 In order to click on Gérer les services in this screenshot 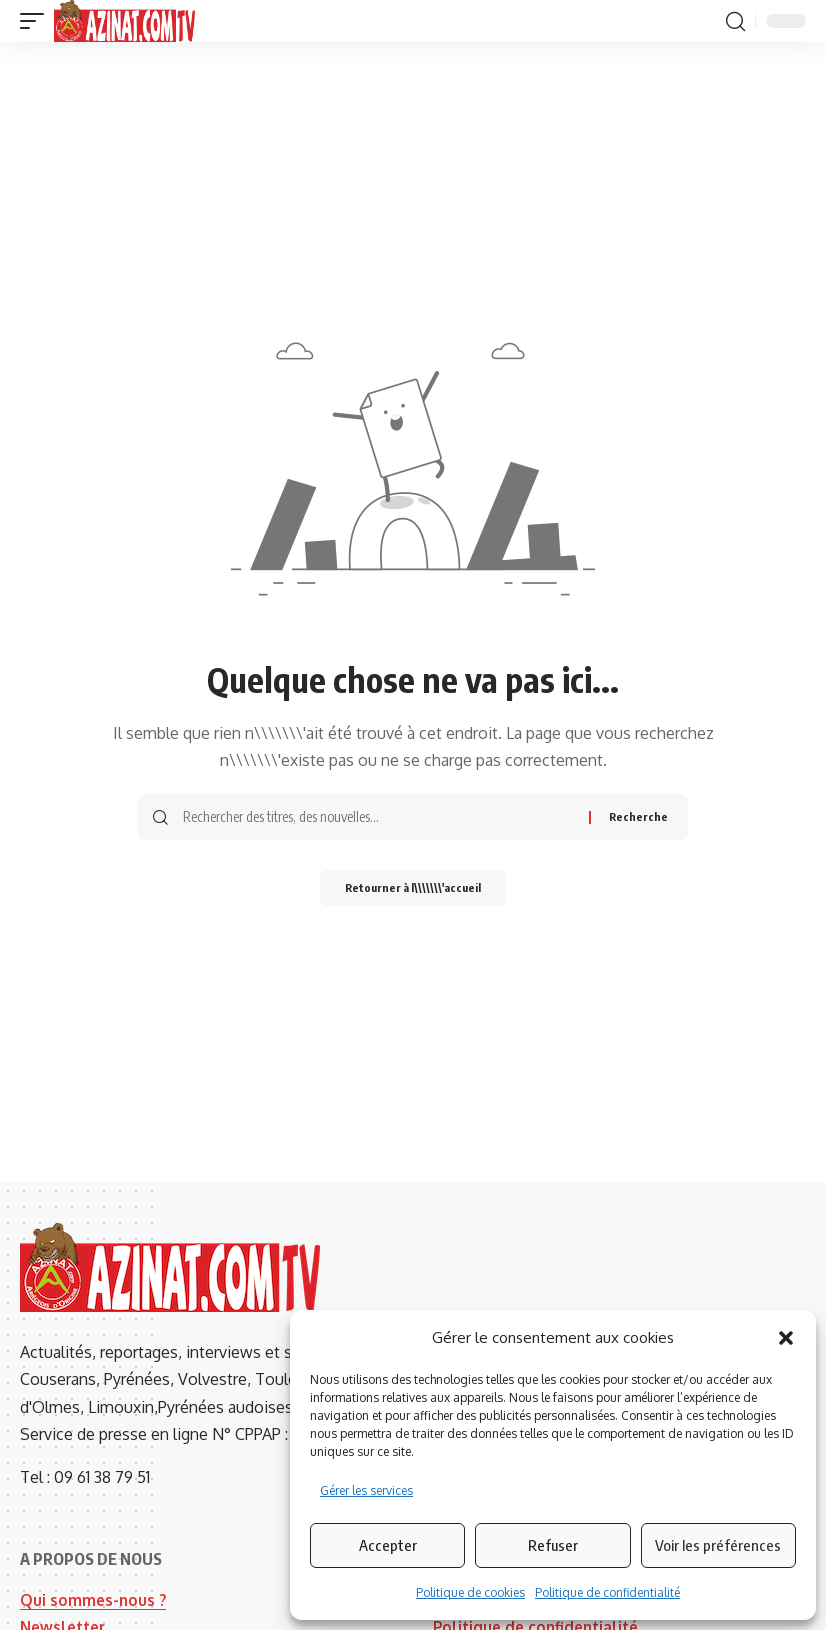, I will do `click(366, 1490)`.